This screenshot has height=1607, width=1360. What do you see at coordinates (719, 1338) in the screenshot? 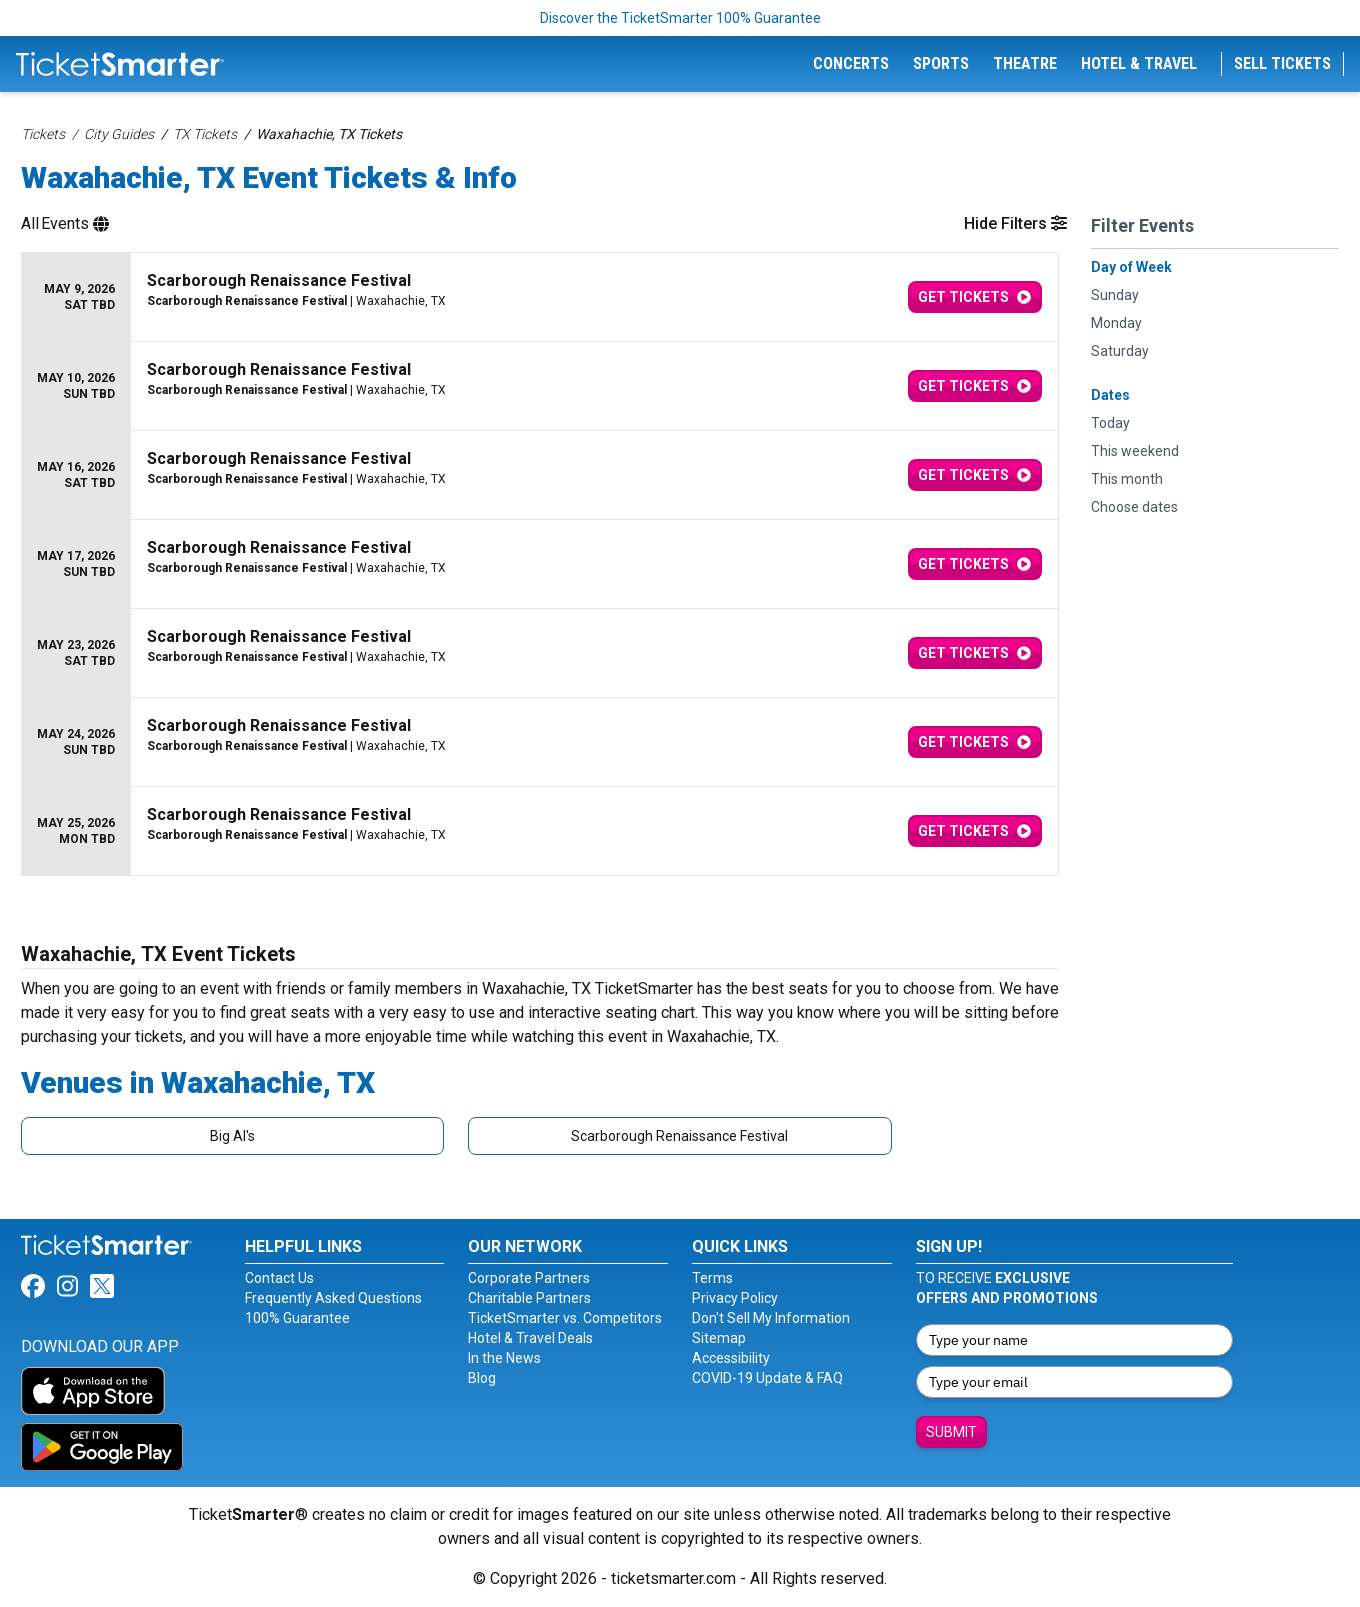
I see `Sitemap` at bounding box center [719, 1338].